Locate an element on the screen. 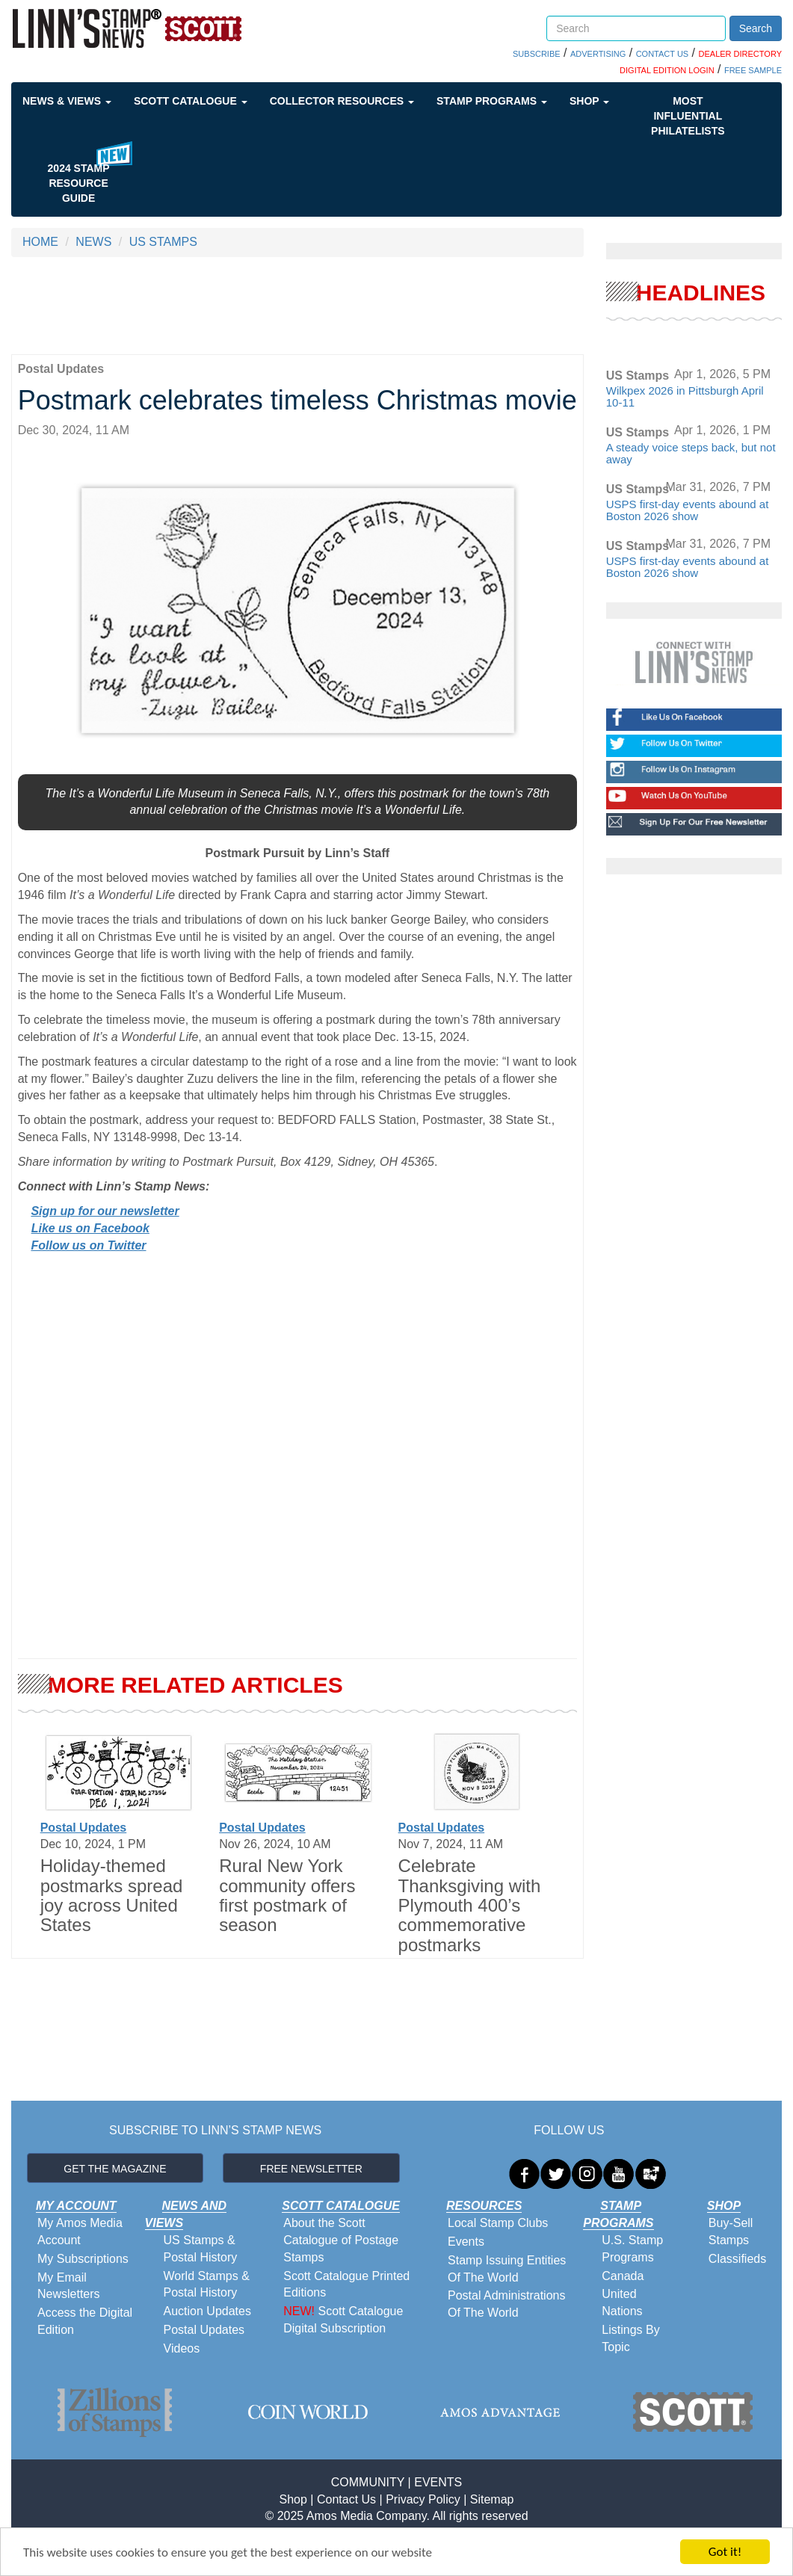  Buy-Sell Stamps is located at coordinates (731, 2231).